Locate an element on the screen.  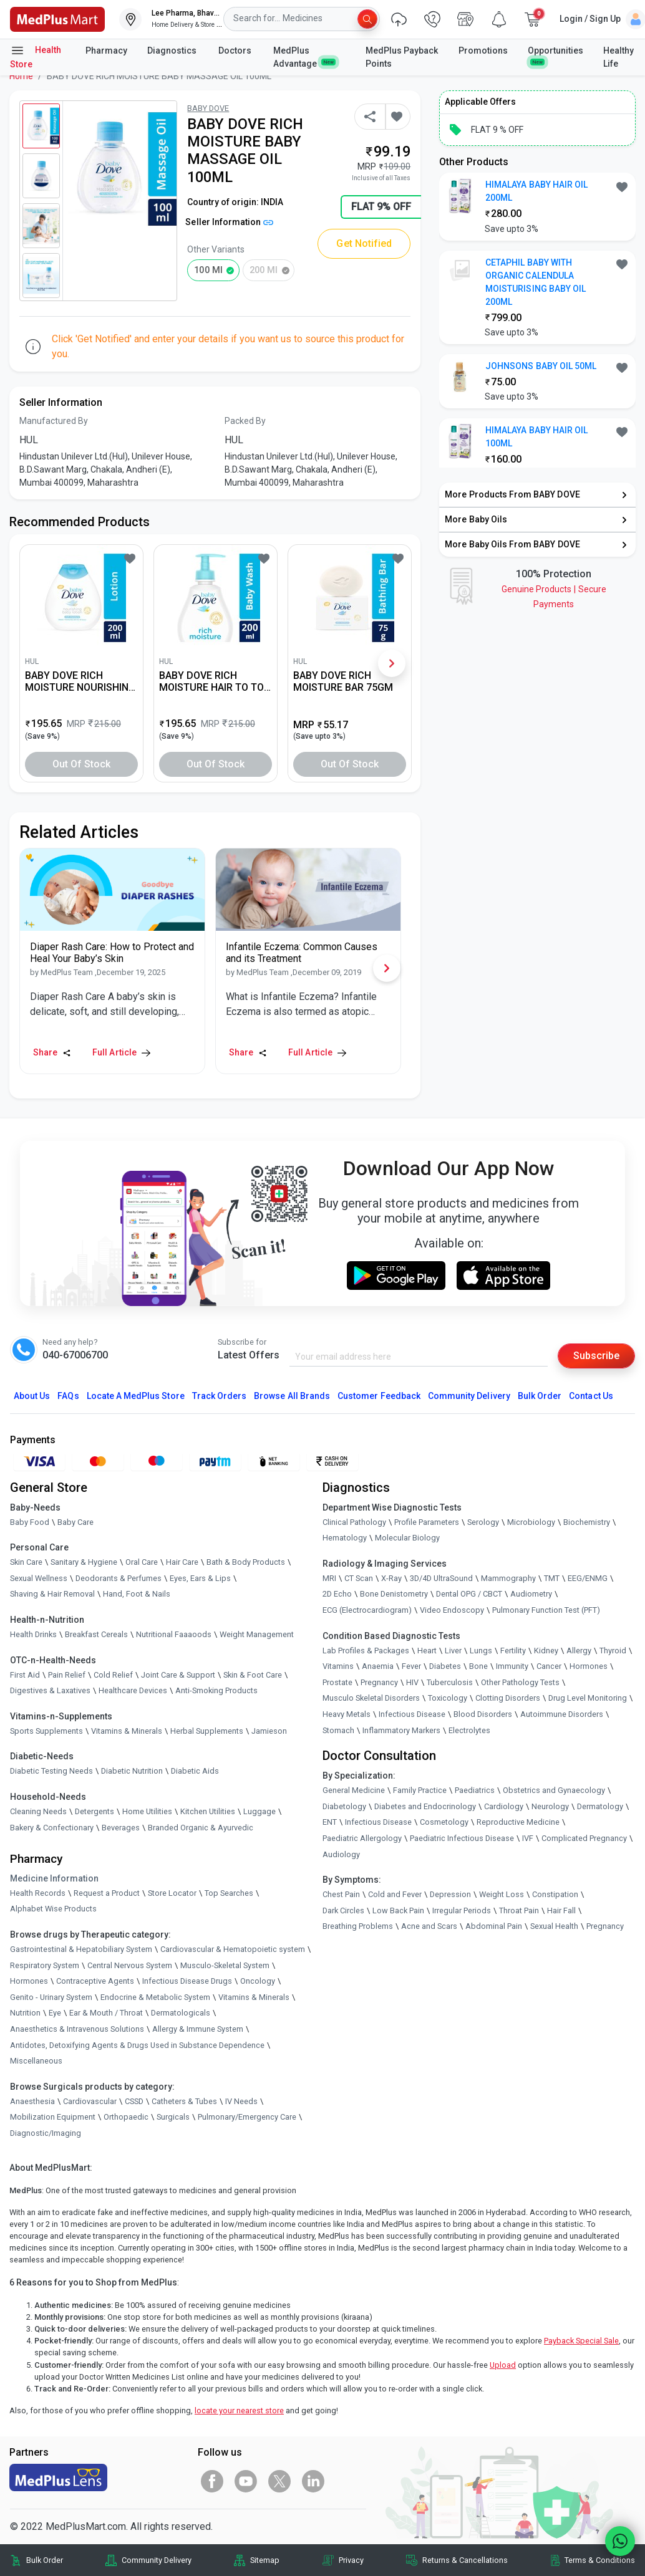
Vitamins & Minerals is located at coordinates (253, 1997).